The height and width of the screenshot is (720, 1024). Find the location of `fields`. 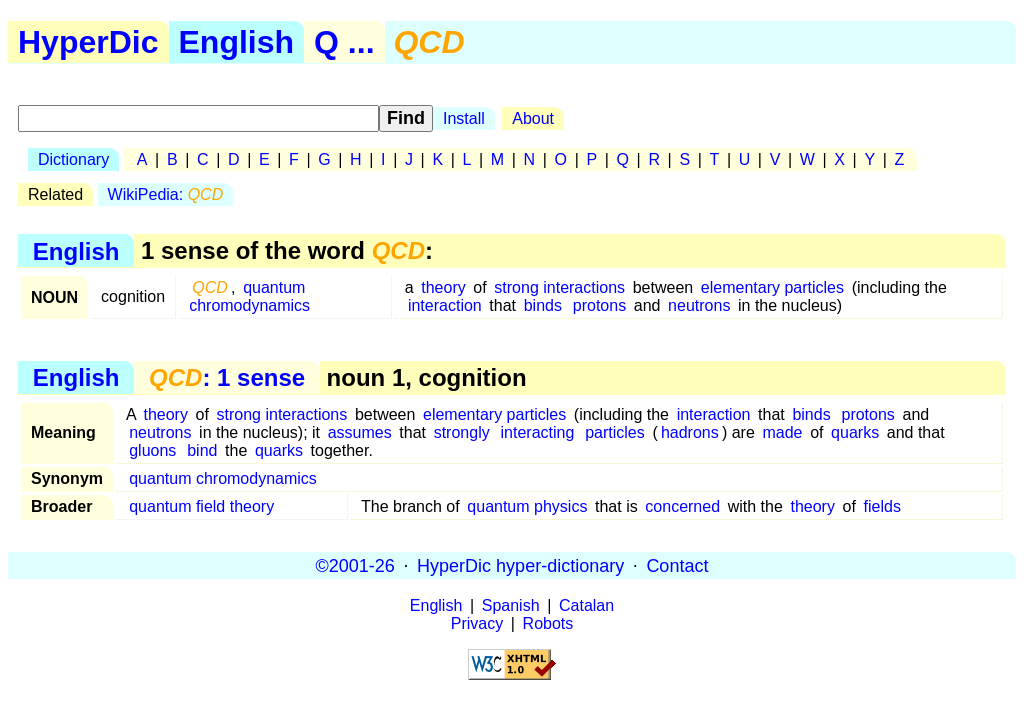

fields is located at coordinates (882, 506).